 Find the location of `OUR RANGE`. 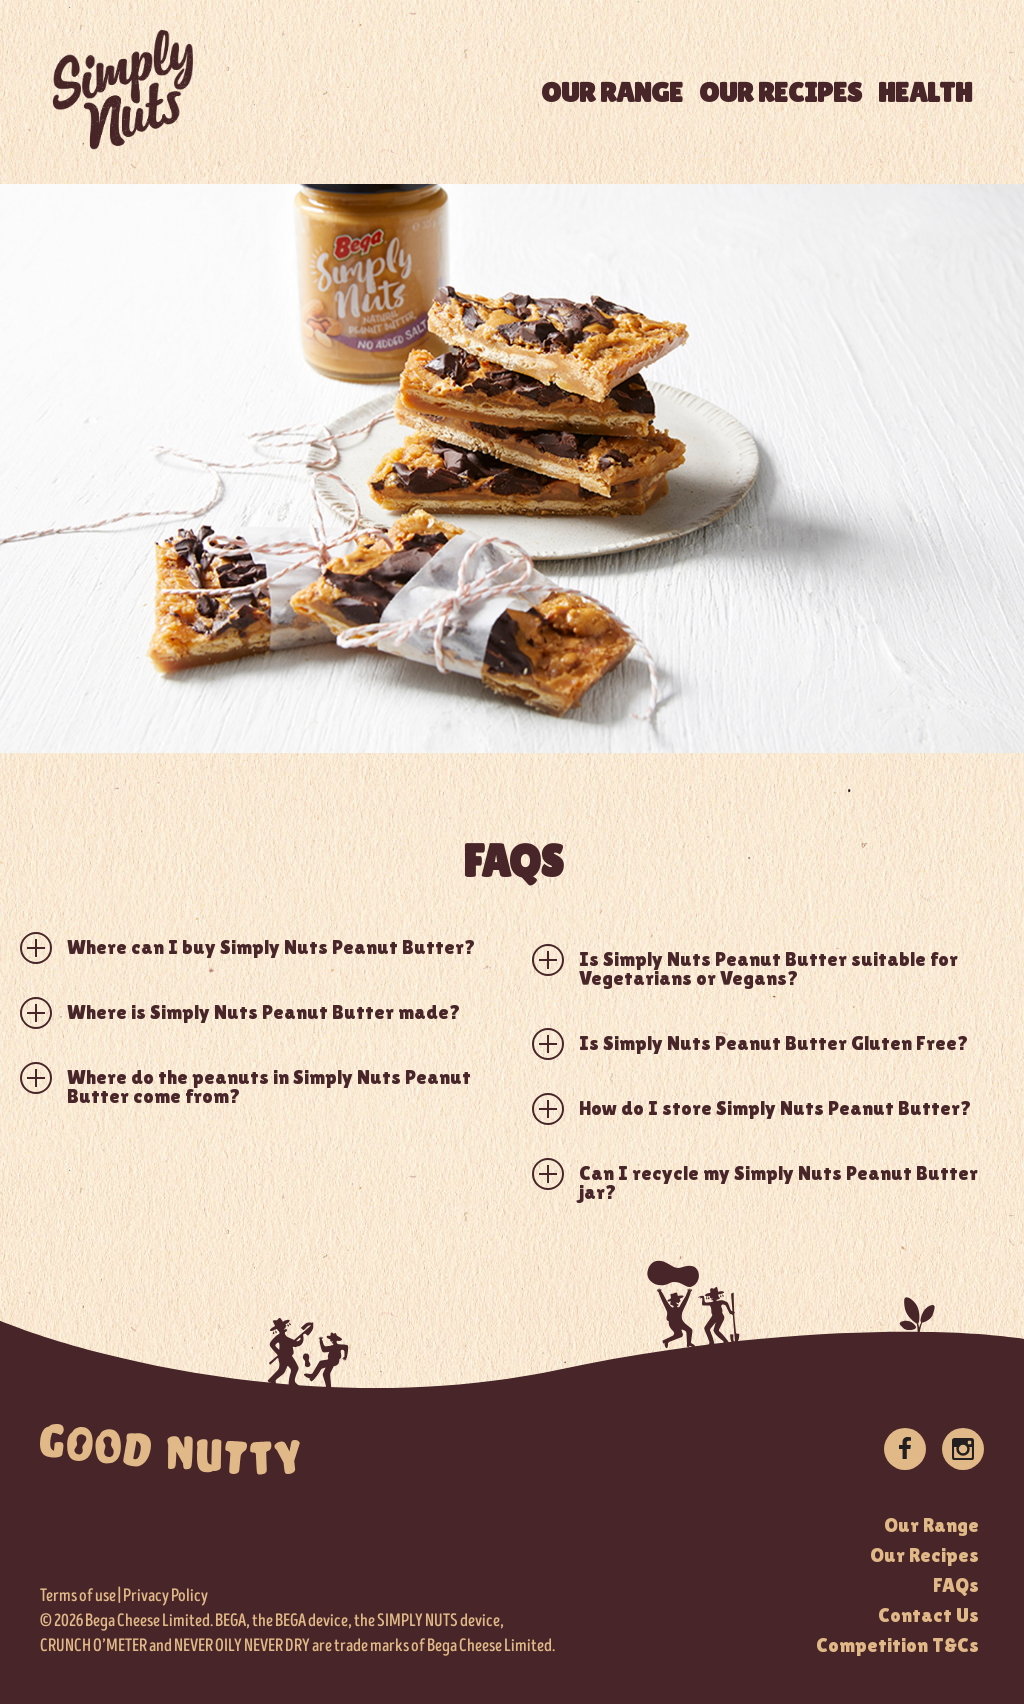

OUR RANGE is located at coordinates (612, 92).